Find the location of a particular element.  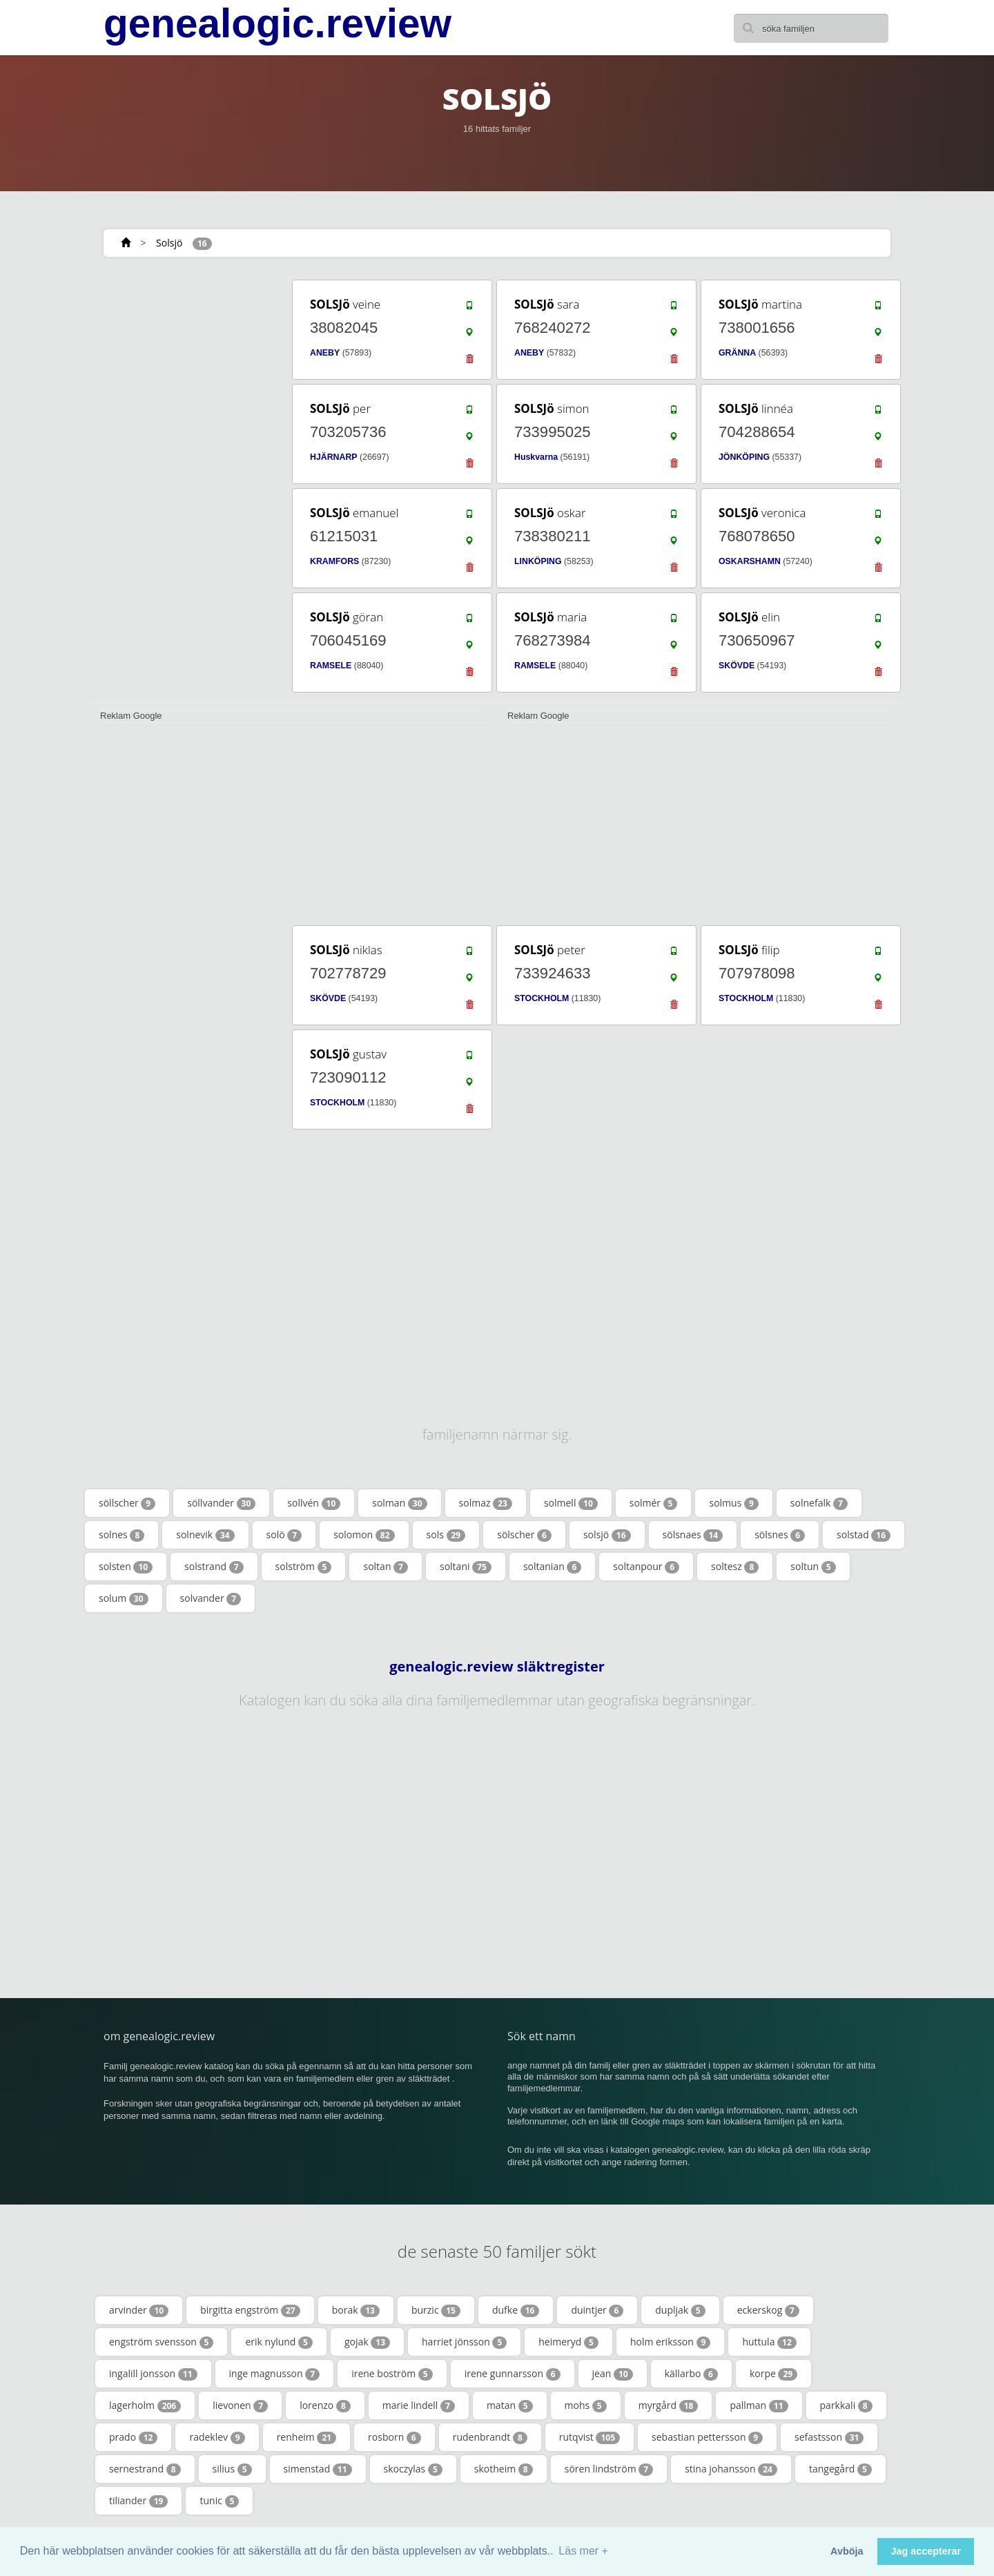

sören lindström is located at coordinates (609, 2469).